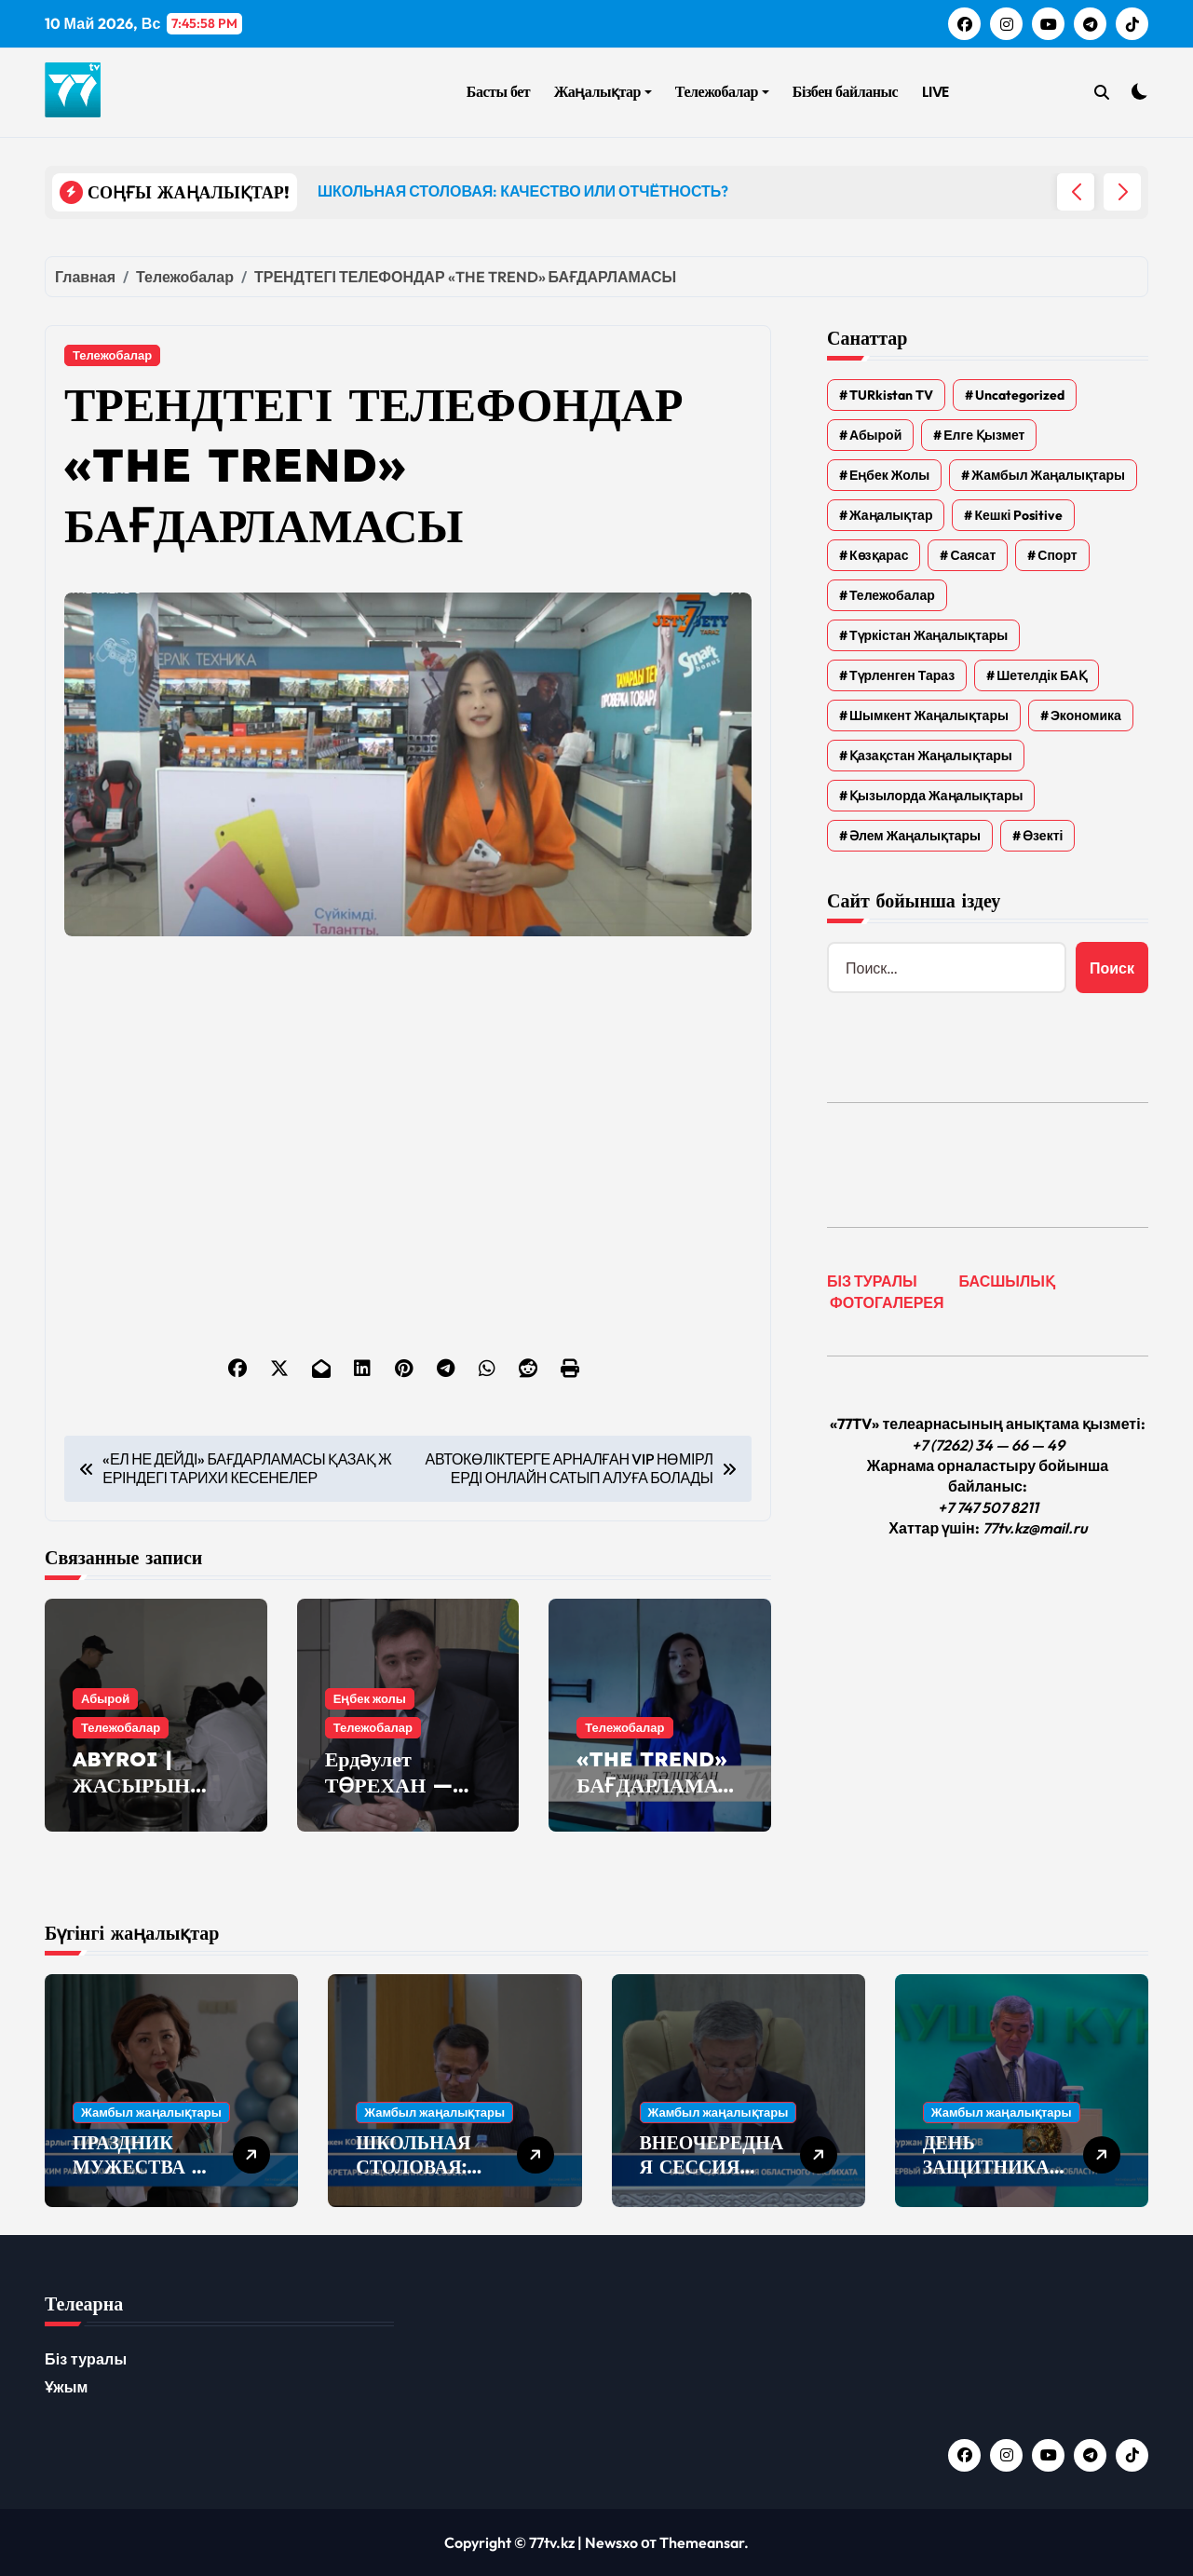 This screenshot has width=1193, height=2576. Describe the element at coordinates (1086, 715) in the screenshot. I see `Экономика [Экономика (2 элемента)]` at that location.